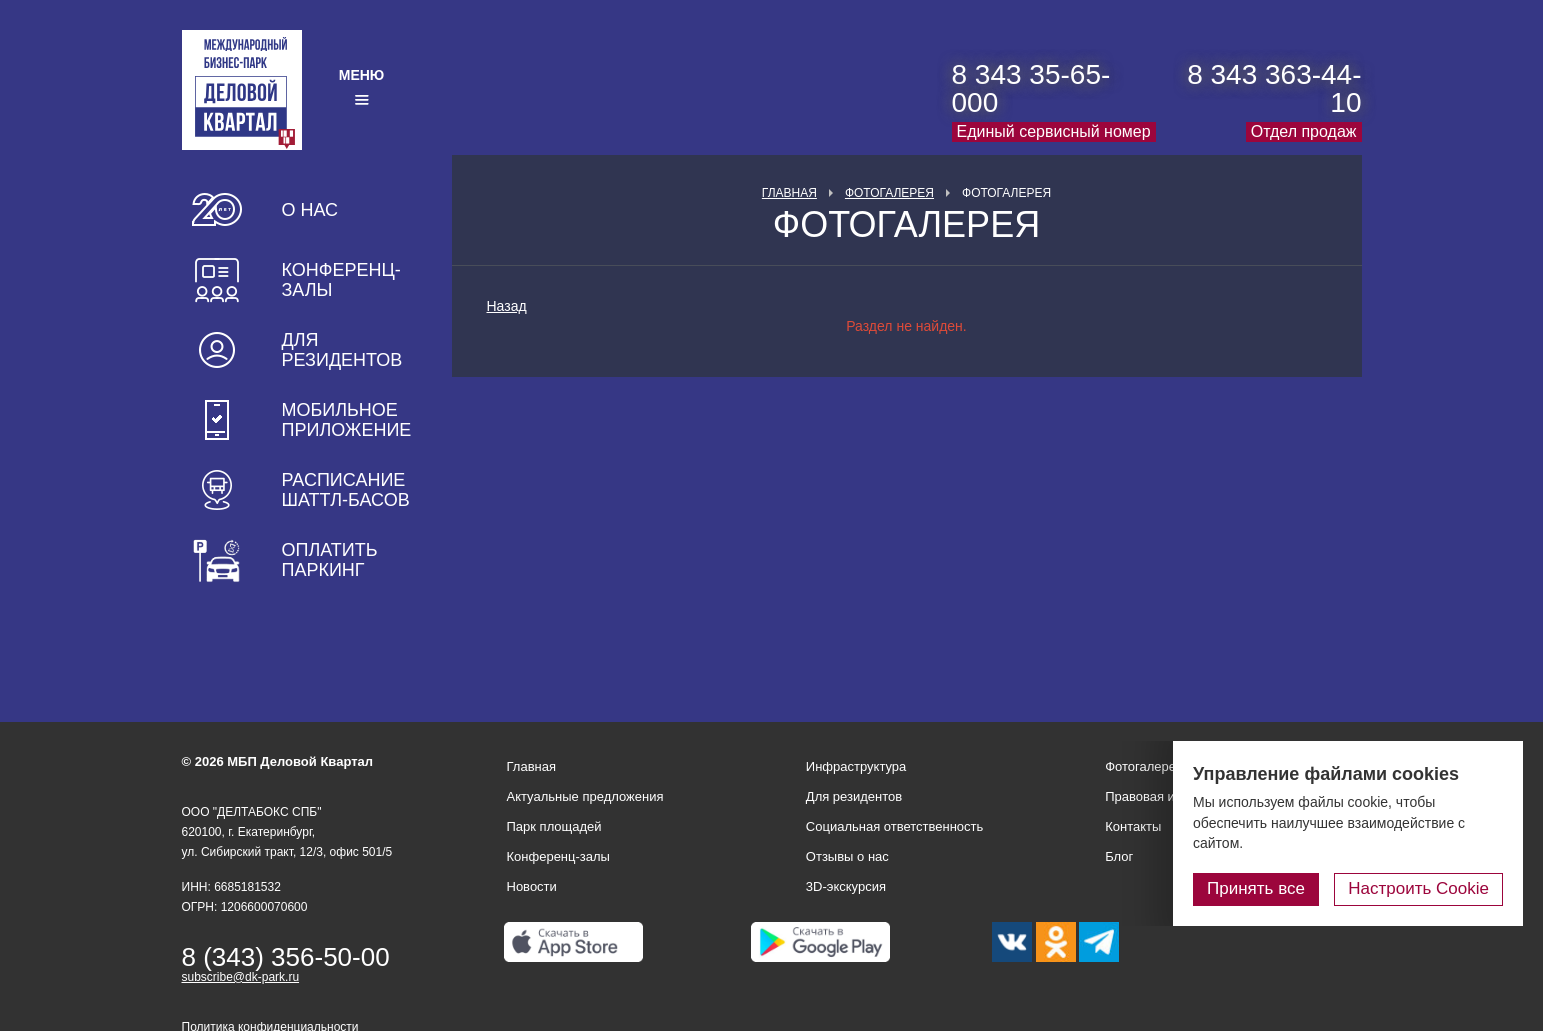  Describe the element at coordinates (1031, 88) in the screenshot. I see `8 343 35-65-000` at that location.